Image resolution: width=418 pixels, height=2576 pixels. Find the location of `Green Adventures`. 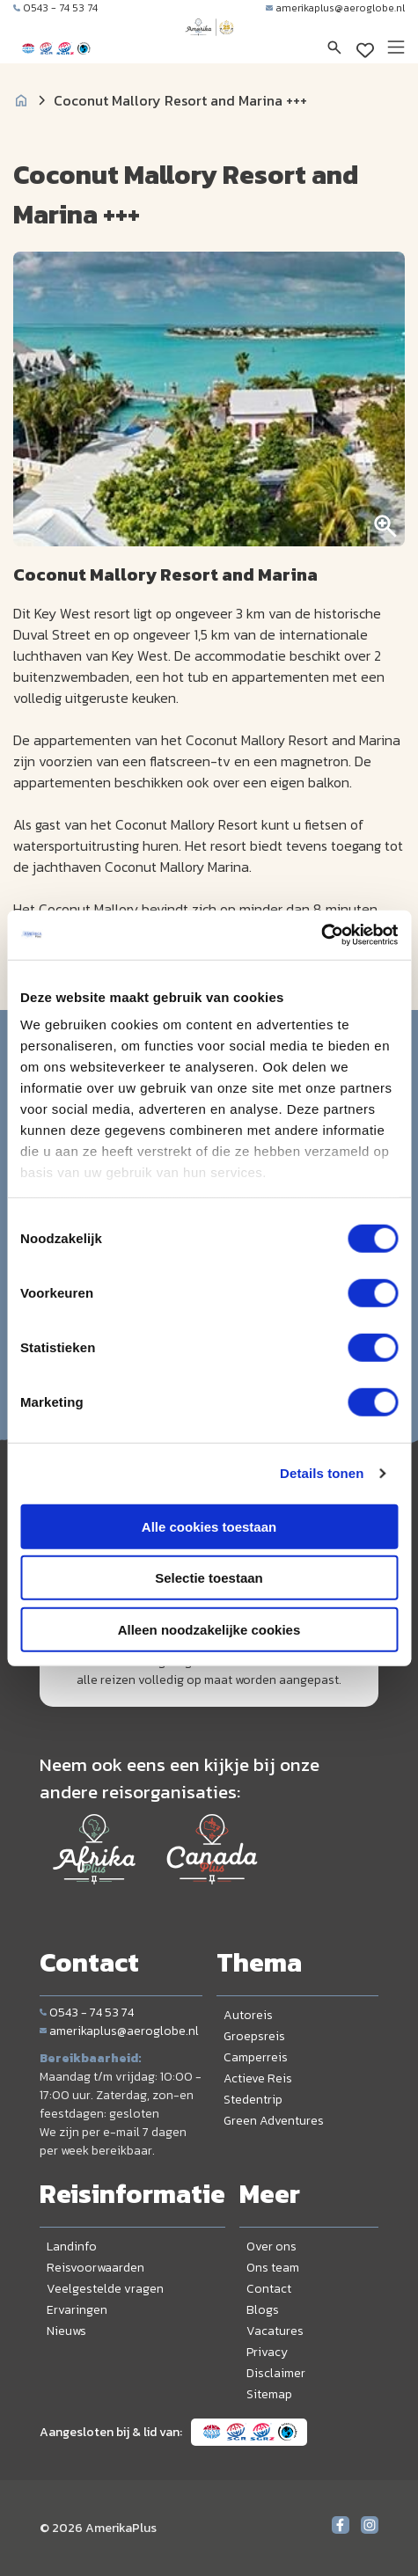

Green Adventures is located at coordinates (274, 2120).